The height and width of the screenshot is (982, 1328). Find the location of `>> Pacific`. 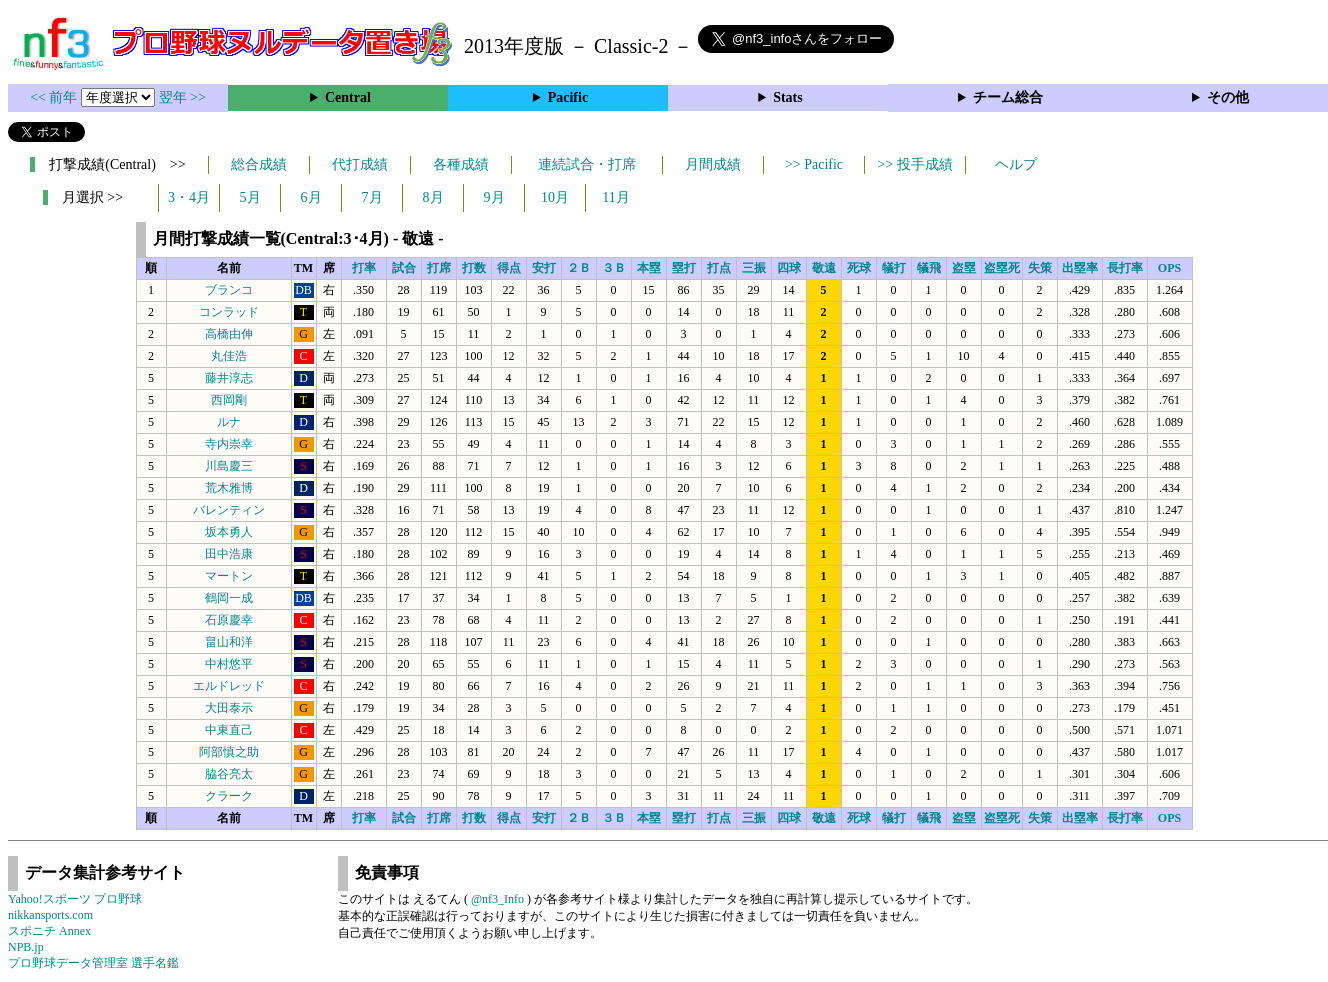

>> Pacific is located at coordinates (814, 164).